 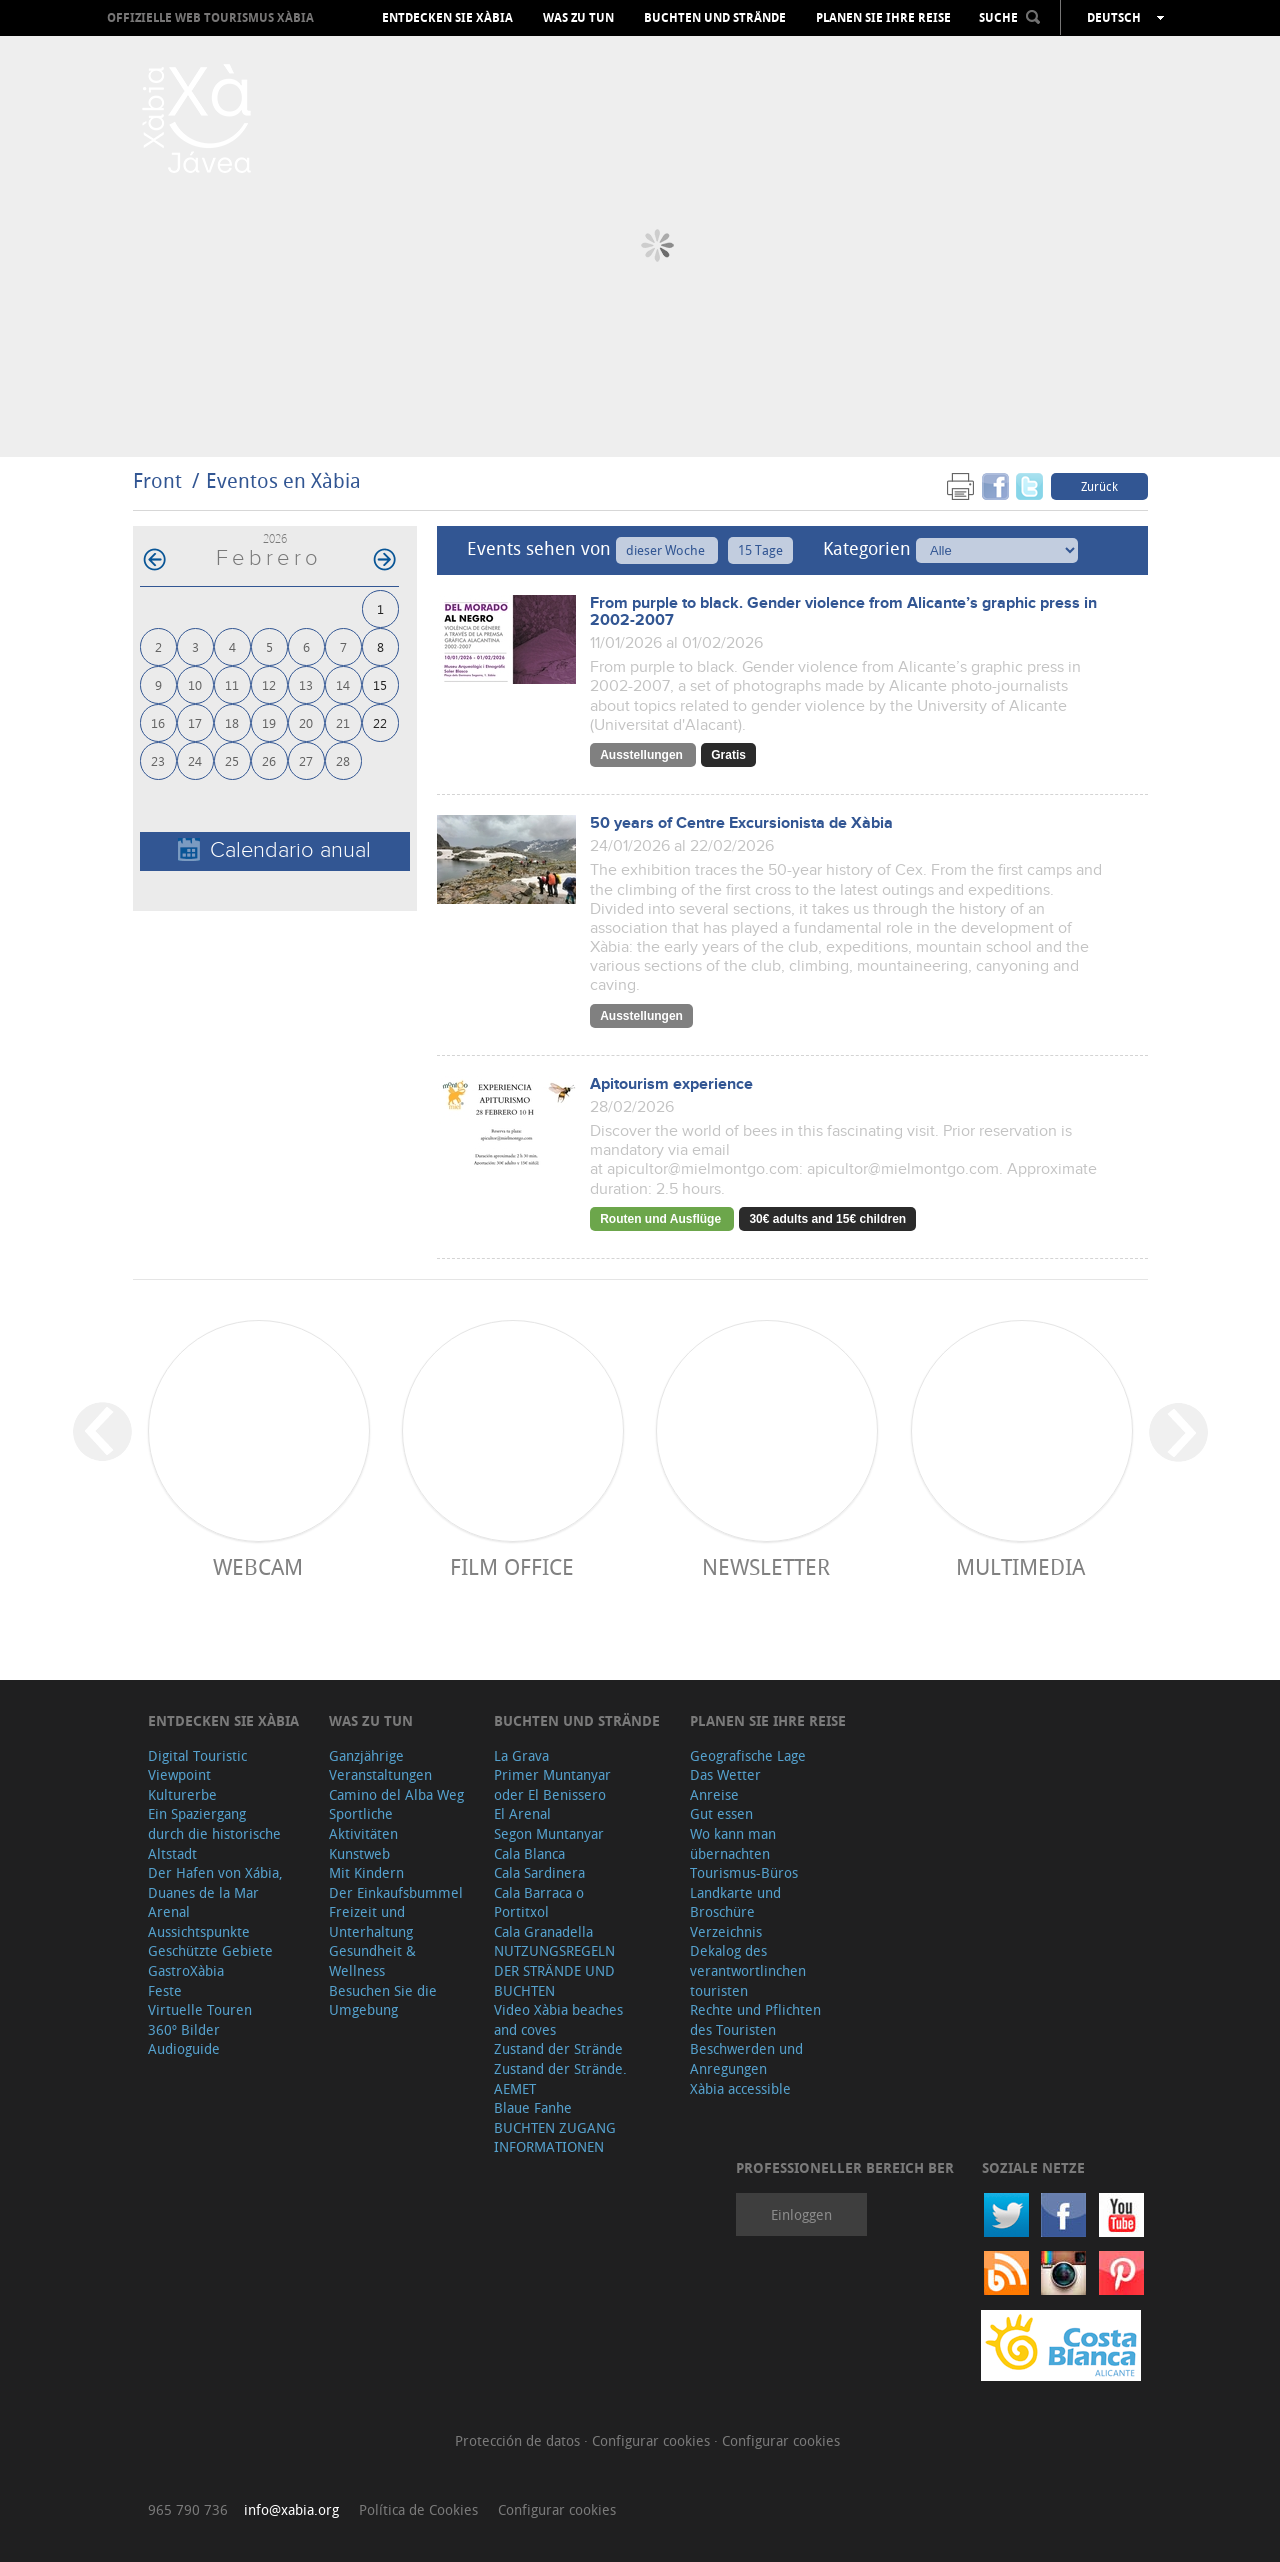 I want to click on Virtuelle Touren, so click(x=200, y=2009).